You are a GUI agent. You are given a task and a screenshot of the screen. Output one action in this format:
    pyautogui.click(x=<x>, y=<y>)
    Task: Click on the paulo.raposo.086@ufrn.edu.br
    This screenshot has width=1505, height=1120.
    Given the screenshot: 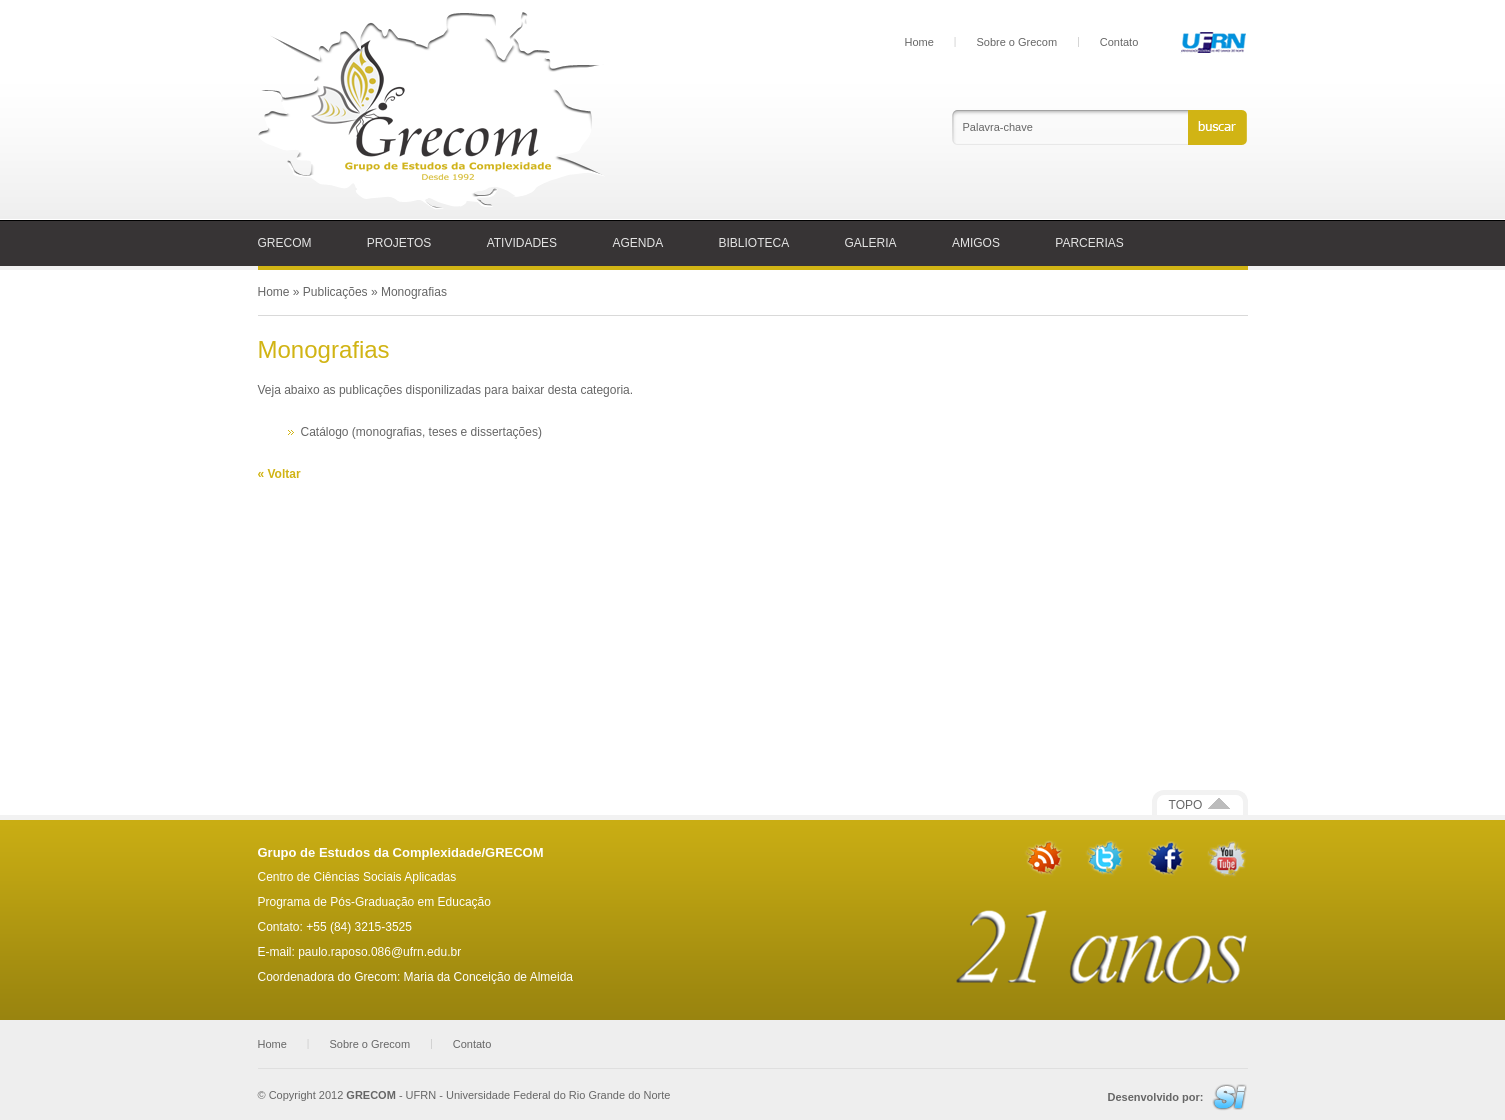 What is the action you would take?
    pyautogui.click(x=379, y=952)
    